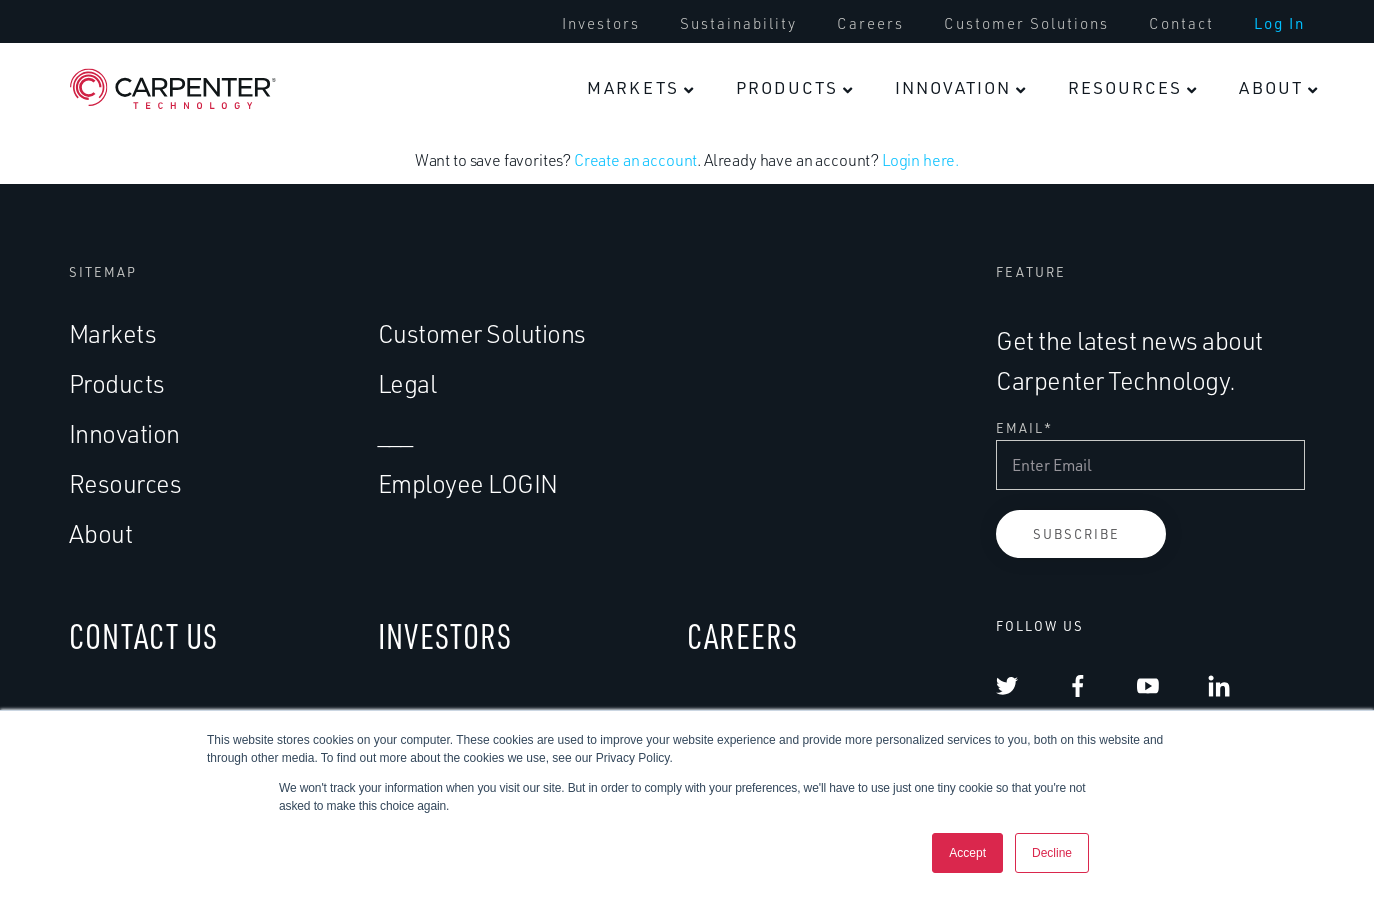 The width and height of the screenshot is (1374, 899). What do you see at coordinates (870, 24) in the screenshot?
I see `Careers` at bounding box center [870, 24].